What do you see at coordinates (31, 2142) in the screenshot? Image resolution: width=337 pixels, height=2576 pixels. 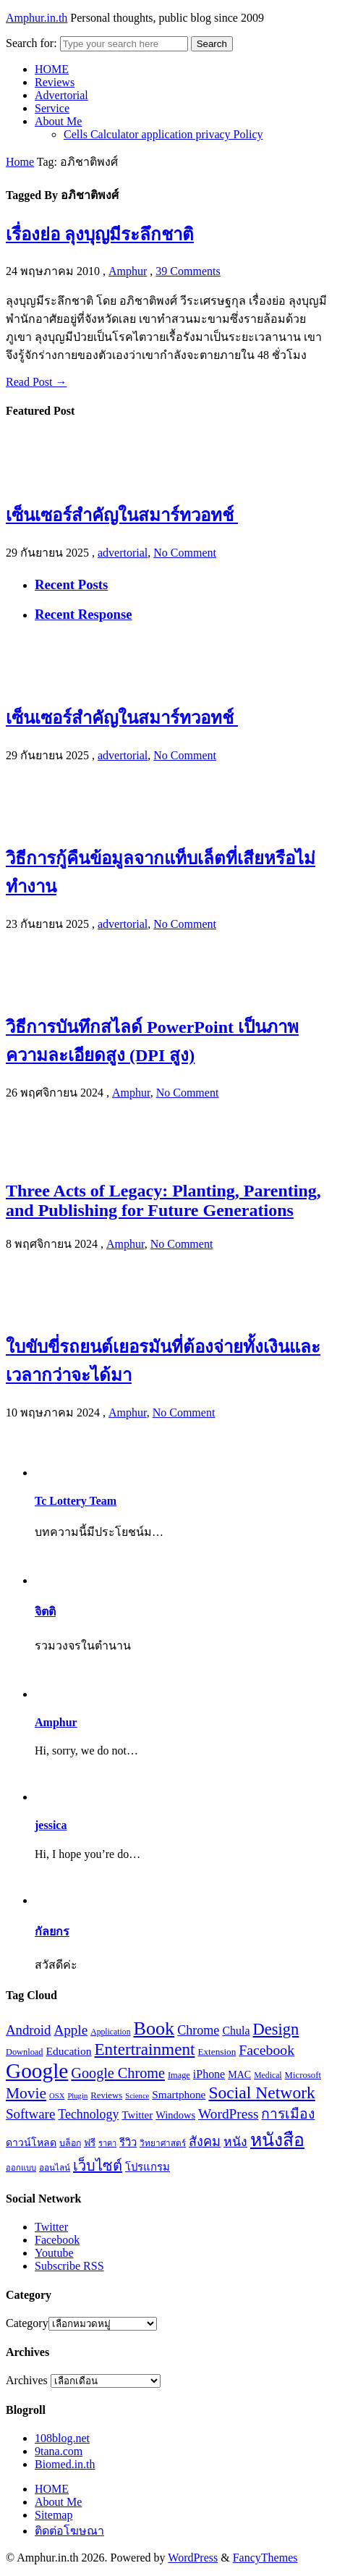 I see `ดาวน์โหลด [ดาวน์โหลด (21 รายการ)]` at bounding box center [31, 2142].